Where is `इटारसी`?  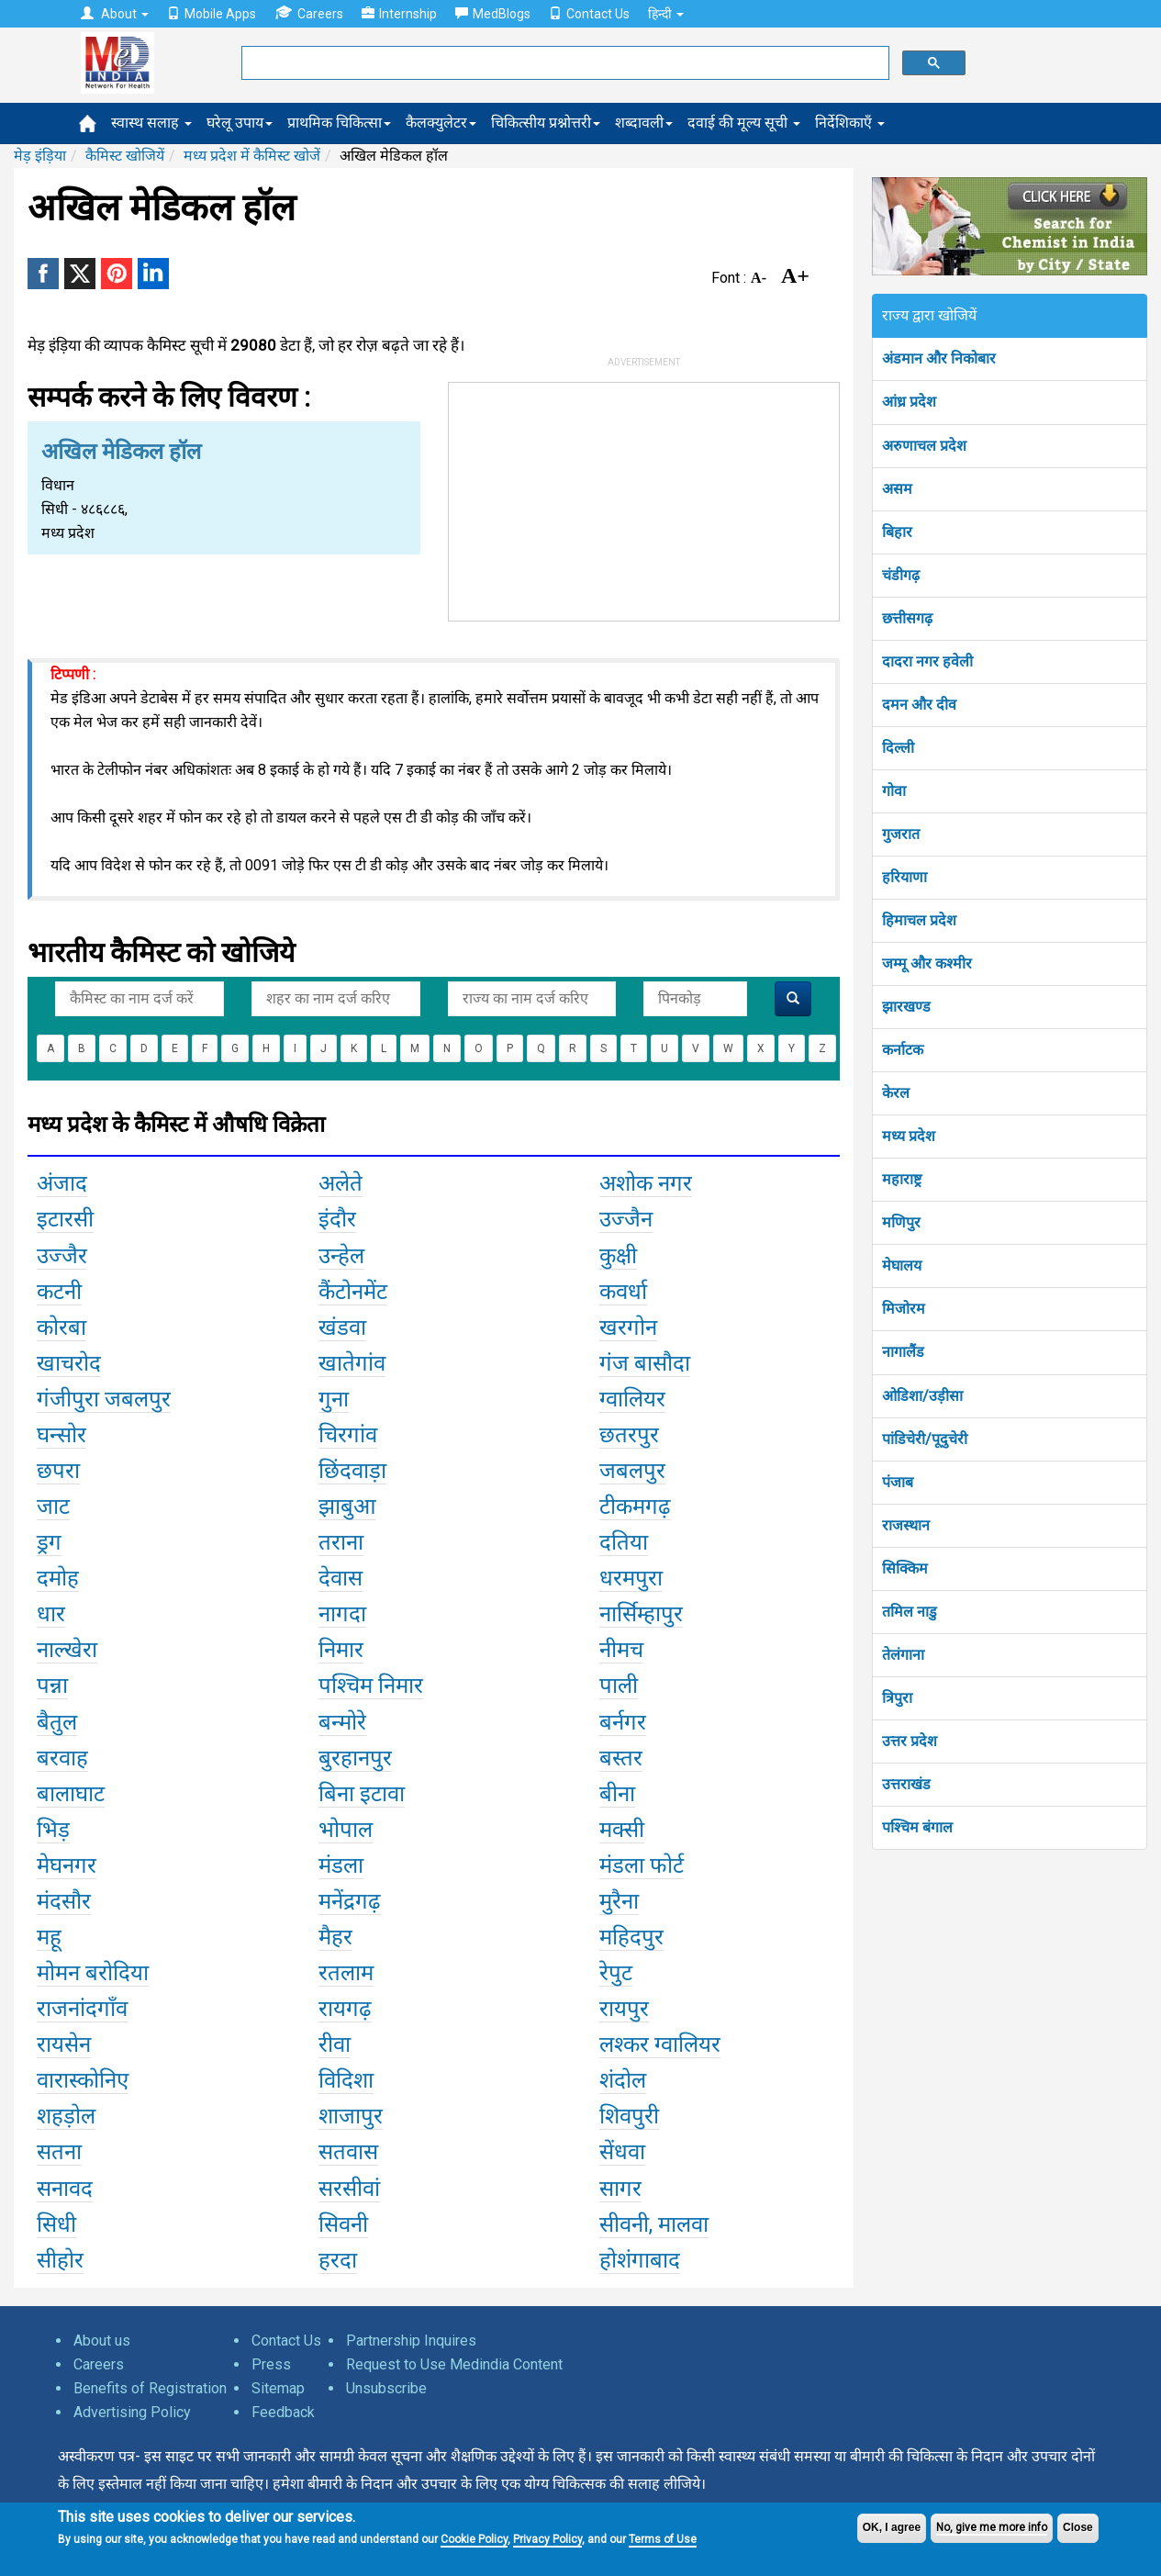 इटारसी is located at coordinates (65, 1219).